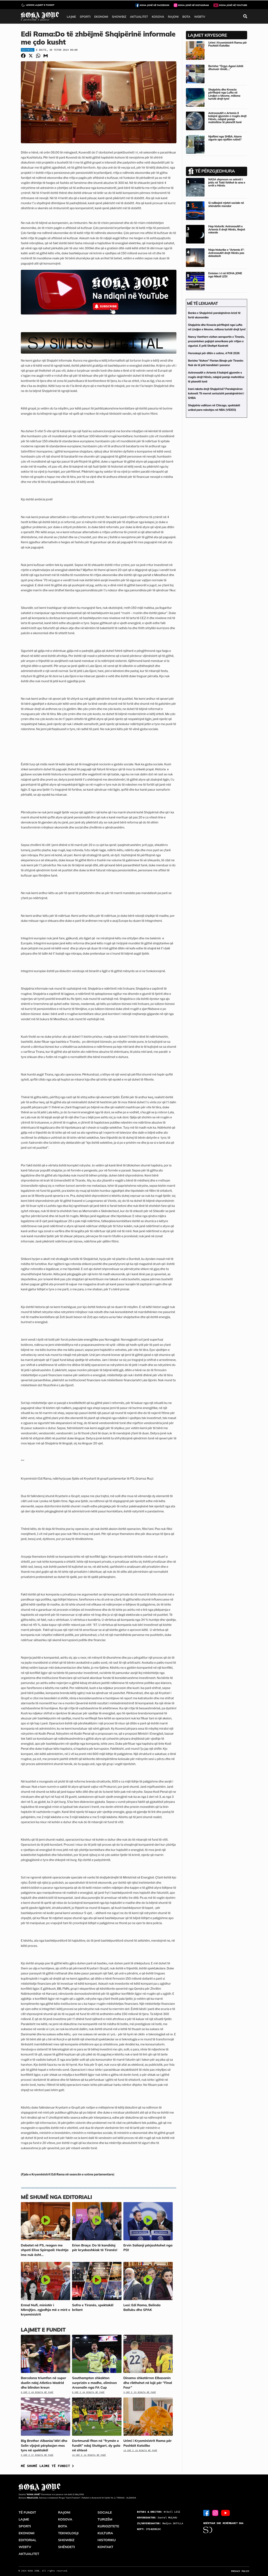 The image size is (268, 2576). I want to click on Irani raketa drejt Shqipërisë? Paralajmëron koloneli: Të merret seriozisht paralajmërimi i SHBA, so click(216, 393).